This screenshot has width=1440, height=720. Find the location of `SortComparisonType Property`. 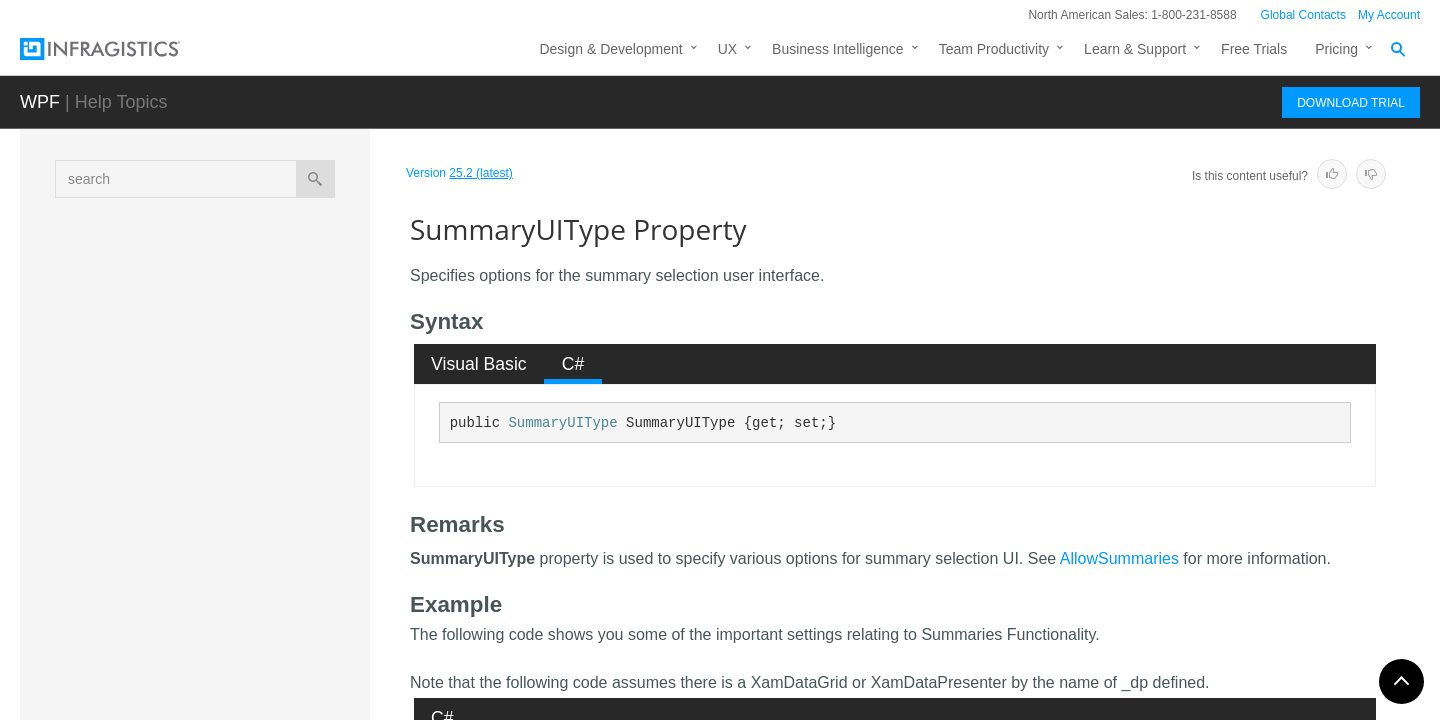

SortComparisonType Property is located at coordinates (262, 419).